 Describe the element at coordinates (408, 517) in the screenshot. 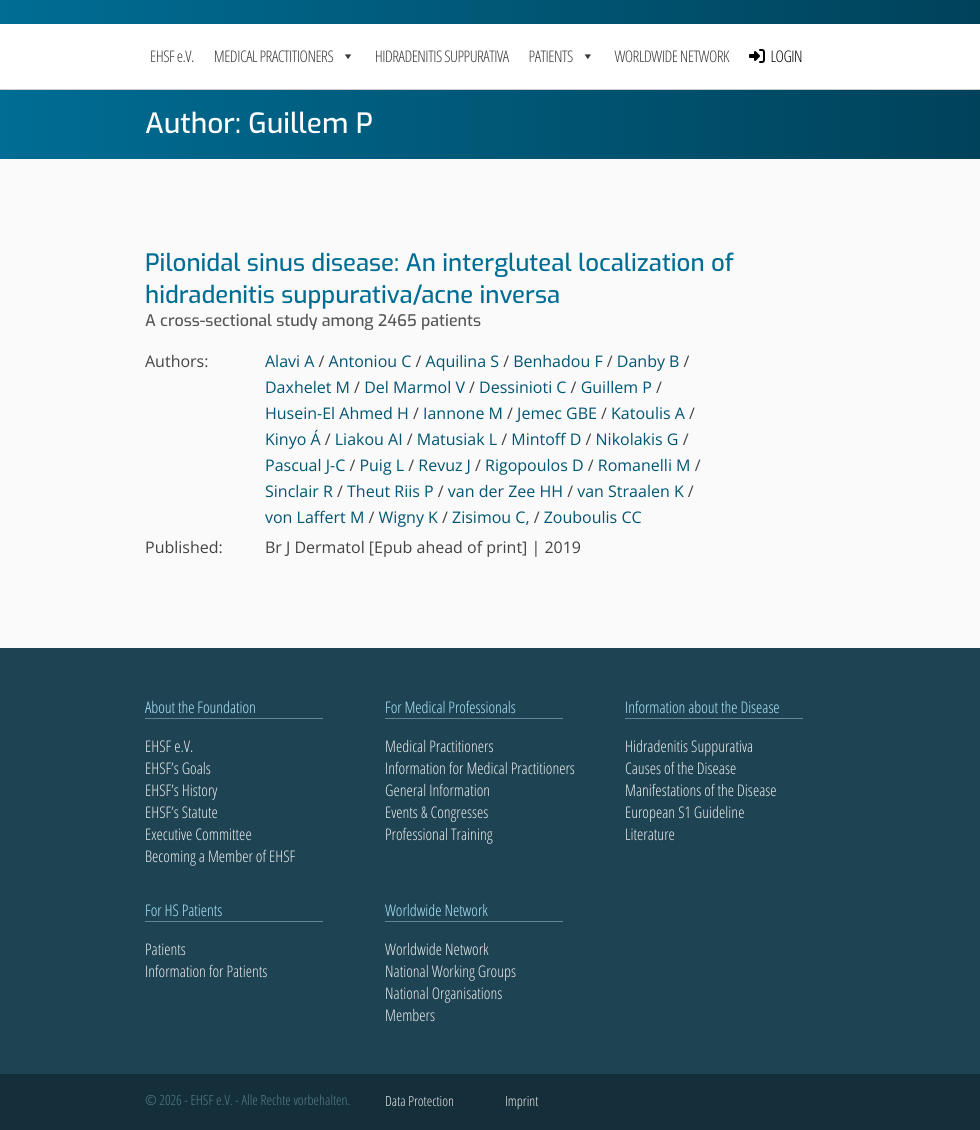

I see `Wigny K` at that location.